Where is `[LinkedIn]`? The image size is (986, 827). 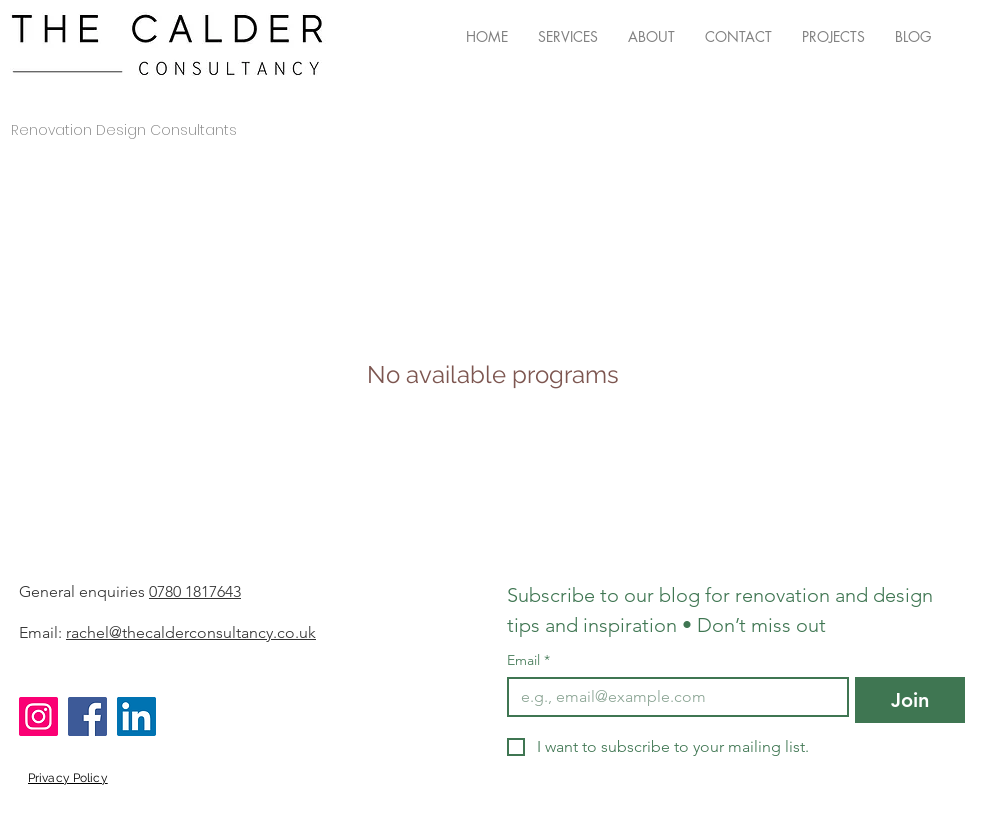
[LinkedIn] is located at coordinates (136, 716).